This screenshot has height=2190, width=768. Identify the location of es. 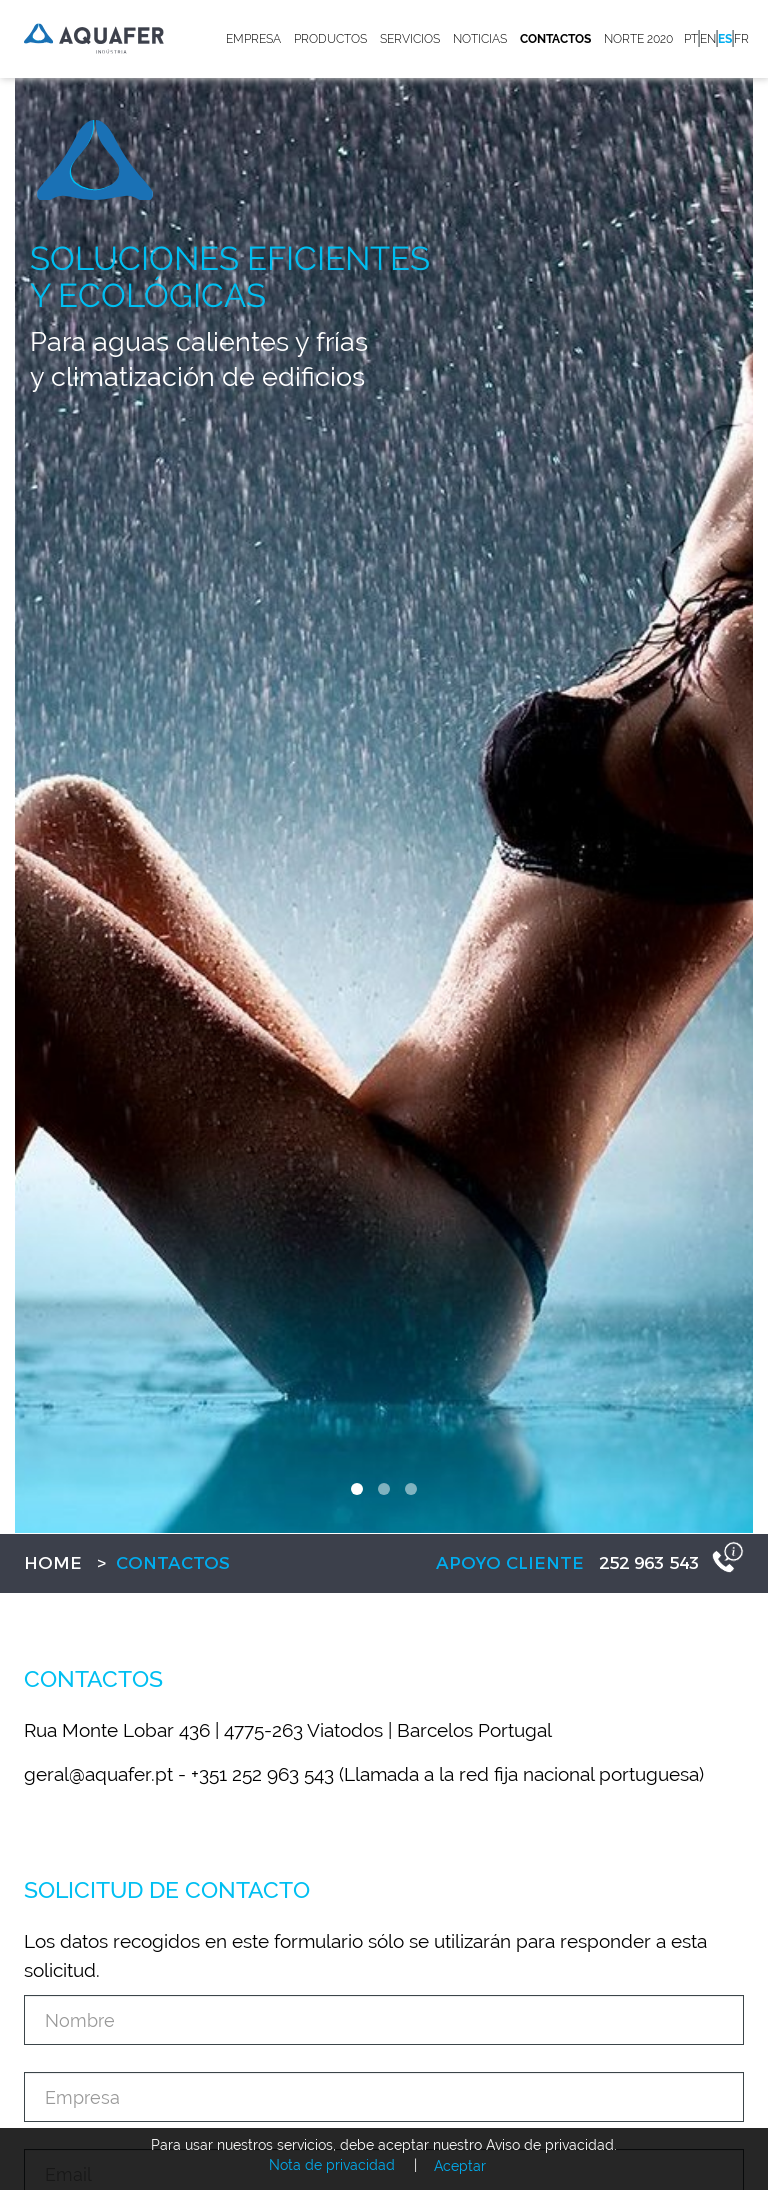
(725, 39).